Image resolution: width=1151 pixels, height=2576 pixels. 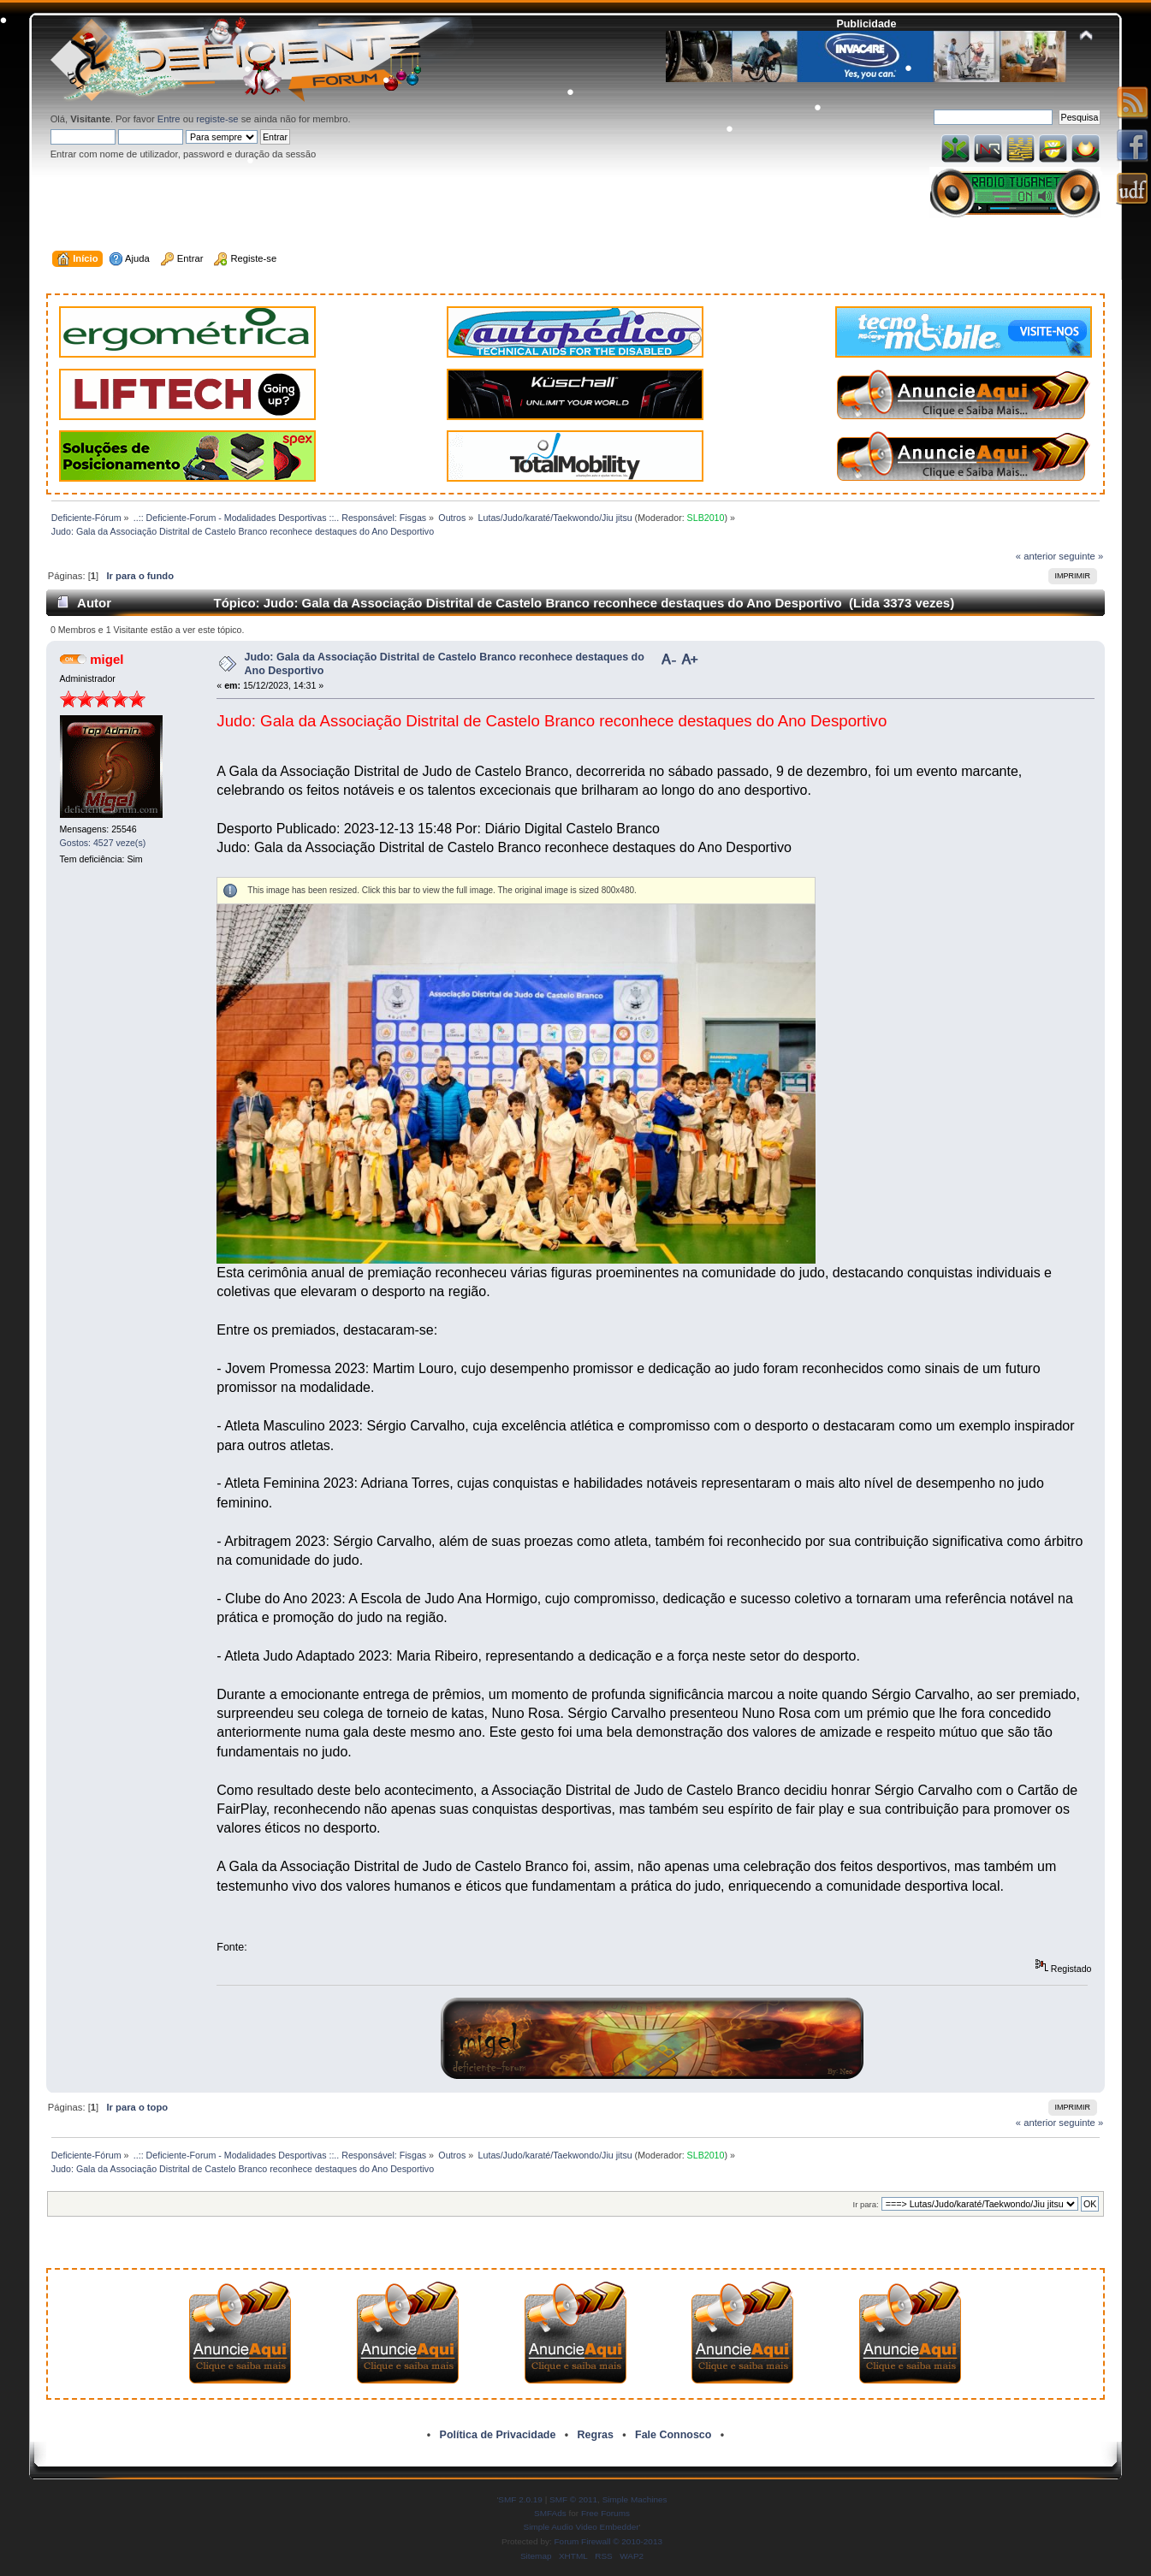 What do you see at coordinates (573, 2499) in the screenshot?
I see `SMF © 2011` at bounding box center [573, 2499].